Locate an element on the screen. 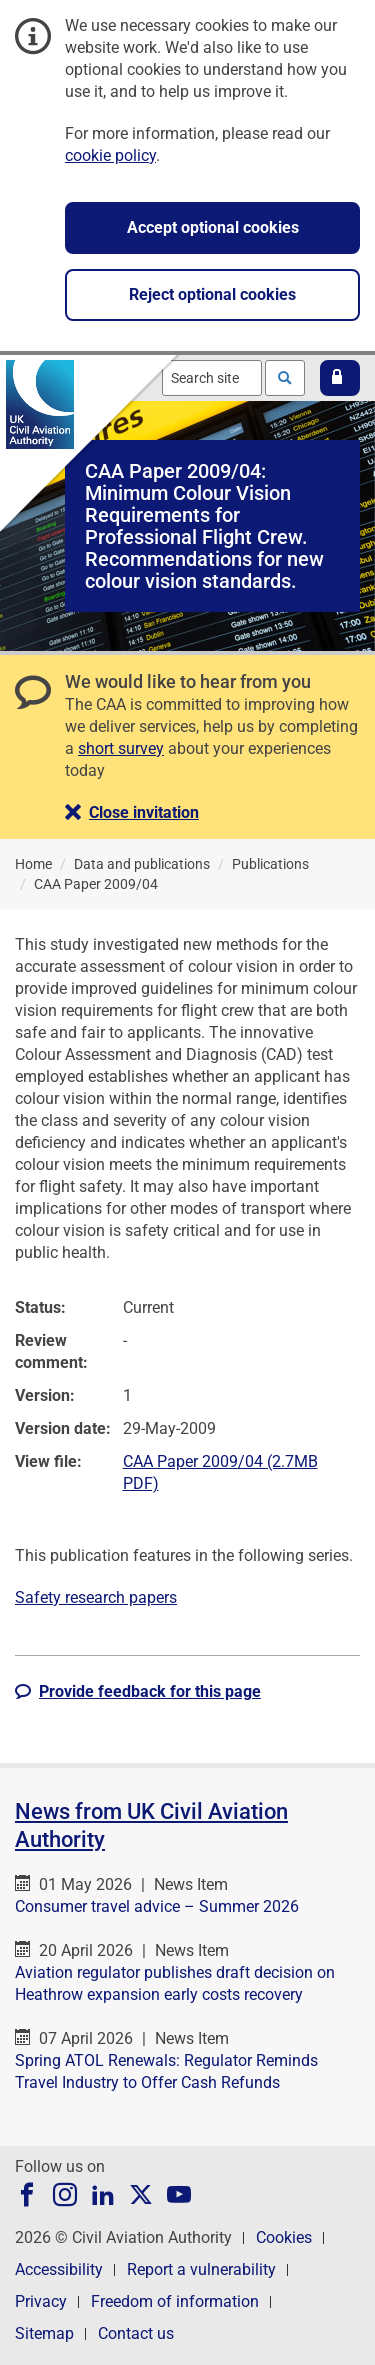  Report a vulnerability is located at coordinates (201, 2269).